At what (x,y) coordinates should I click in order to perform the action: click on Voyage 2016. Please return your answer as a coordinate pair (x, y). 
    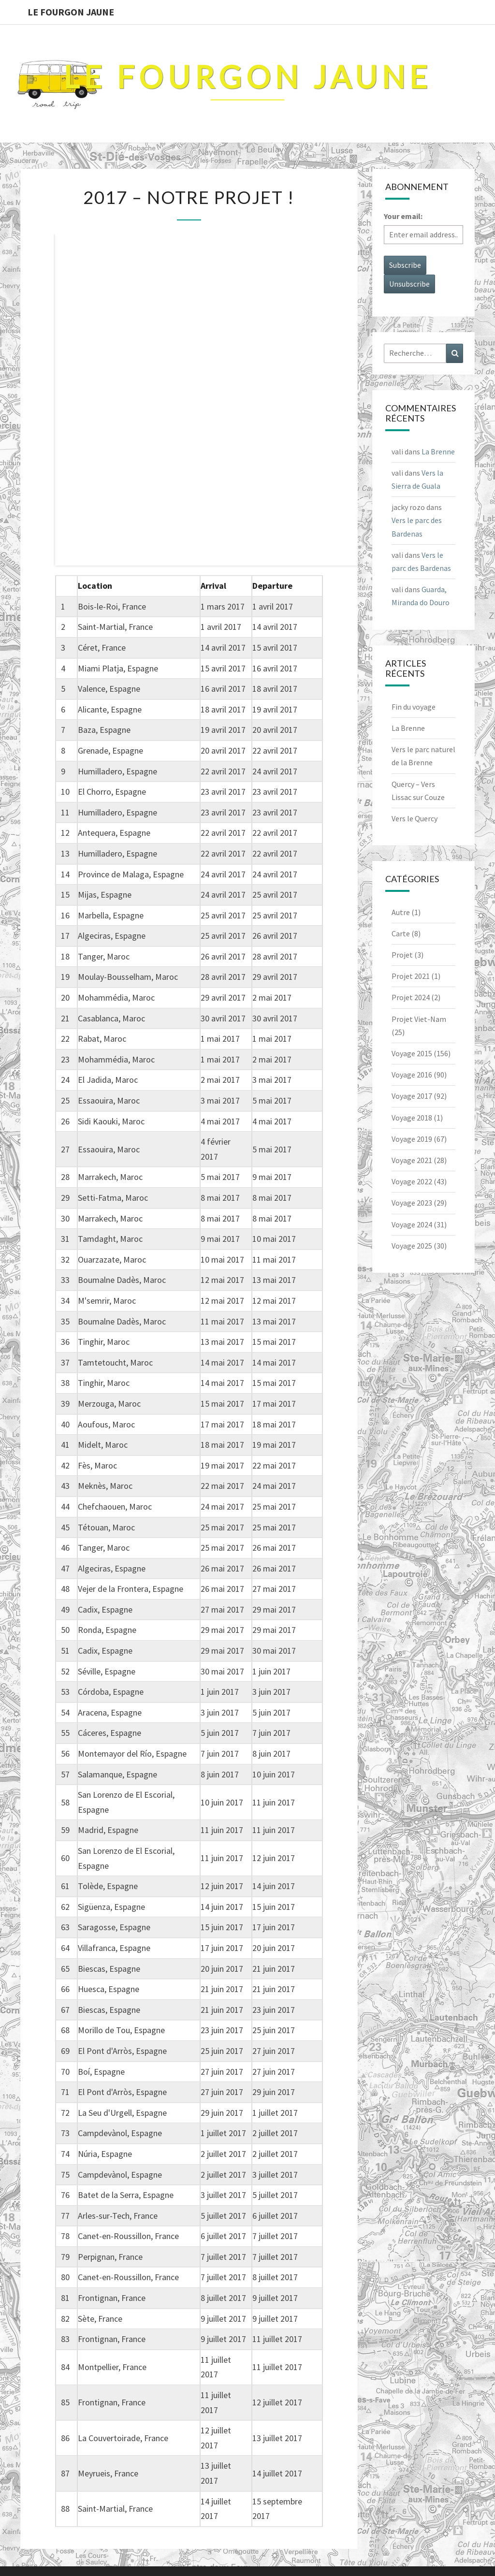
    Looking at the image, I should click on (412, 1074).